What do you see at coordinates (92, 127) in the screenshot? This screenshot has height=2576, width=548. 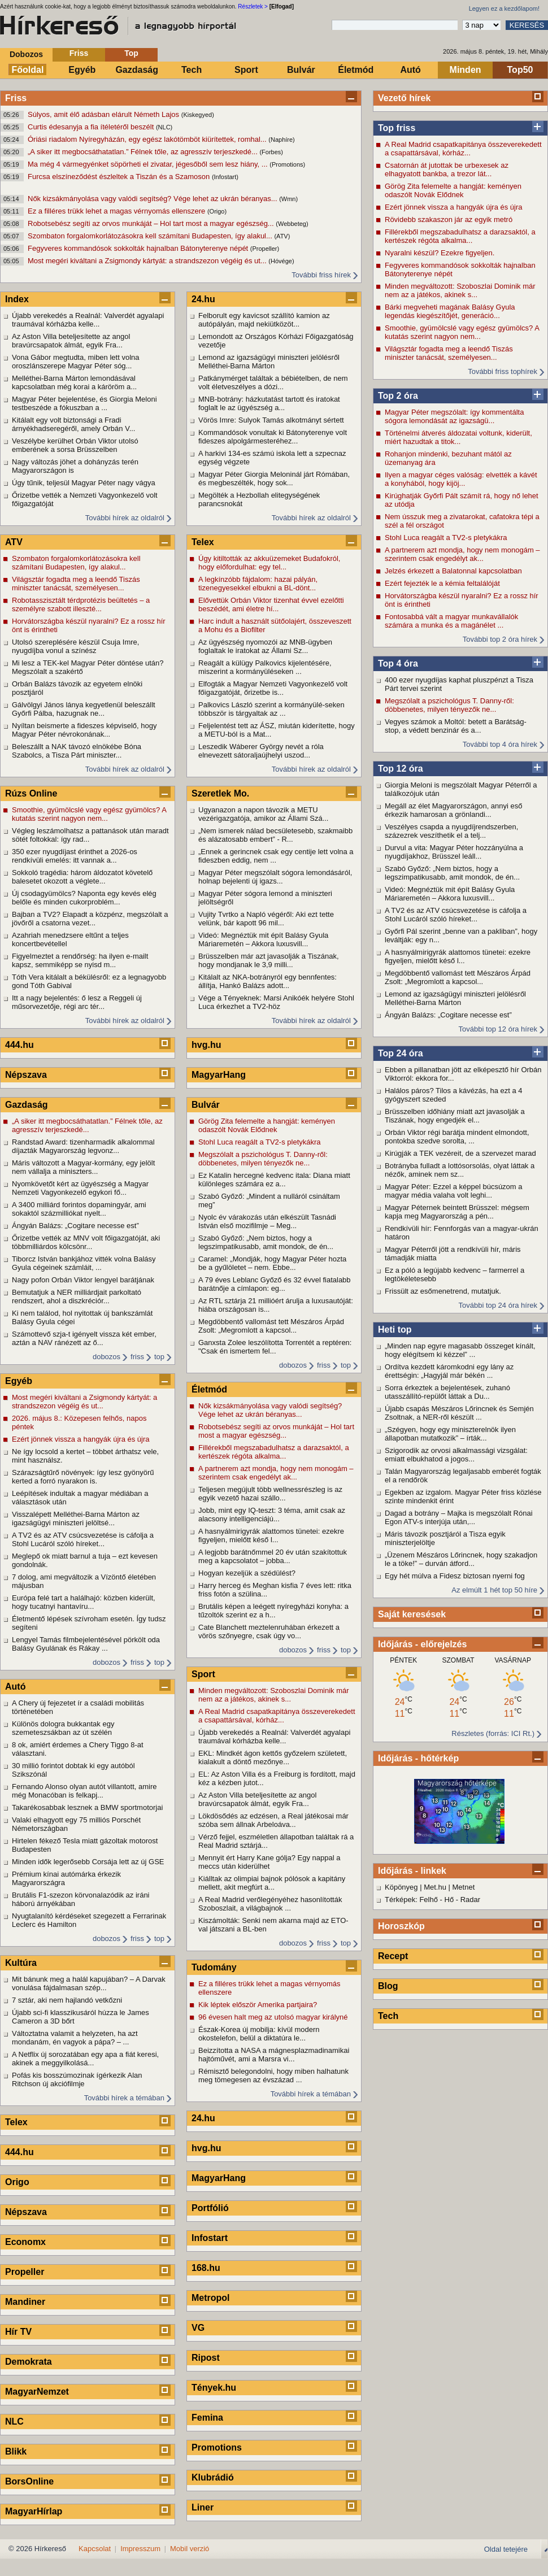 I see `Curtis édesanyja a fia ítéletéről beszélt` at bounding box center [92, 127].